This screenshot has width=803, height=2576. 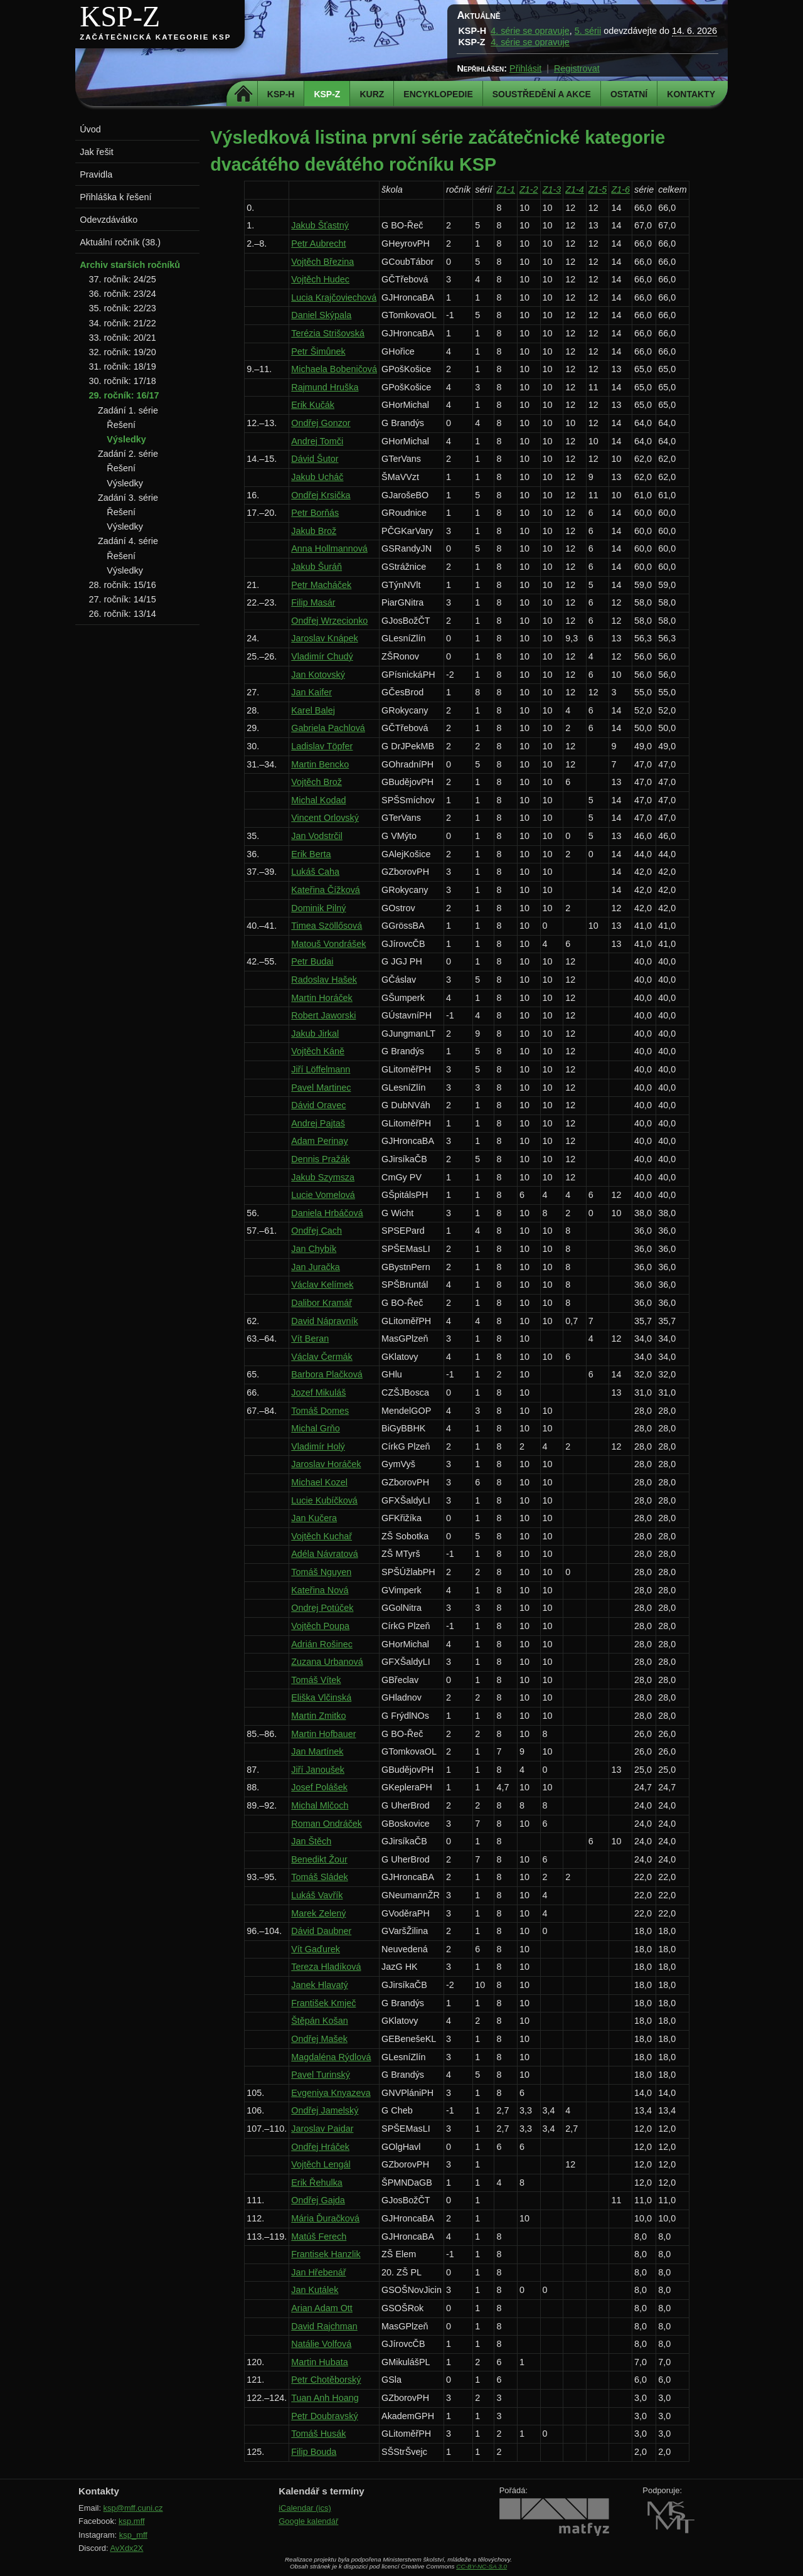 I want to click on Václav Čermák, so click(x=322, y=1357).